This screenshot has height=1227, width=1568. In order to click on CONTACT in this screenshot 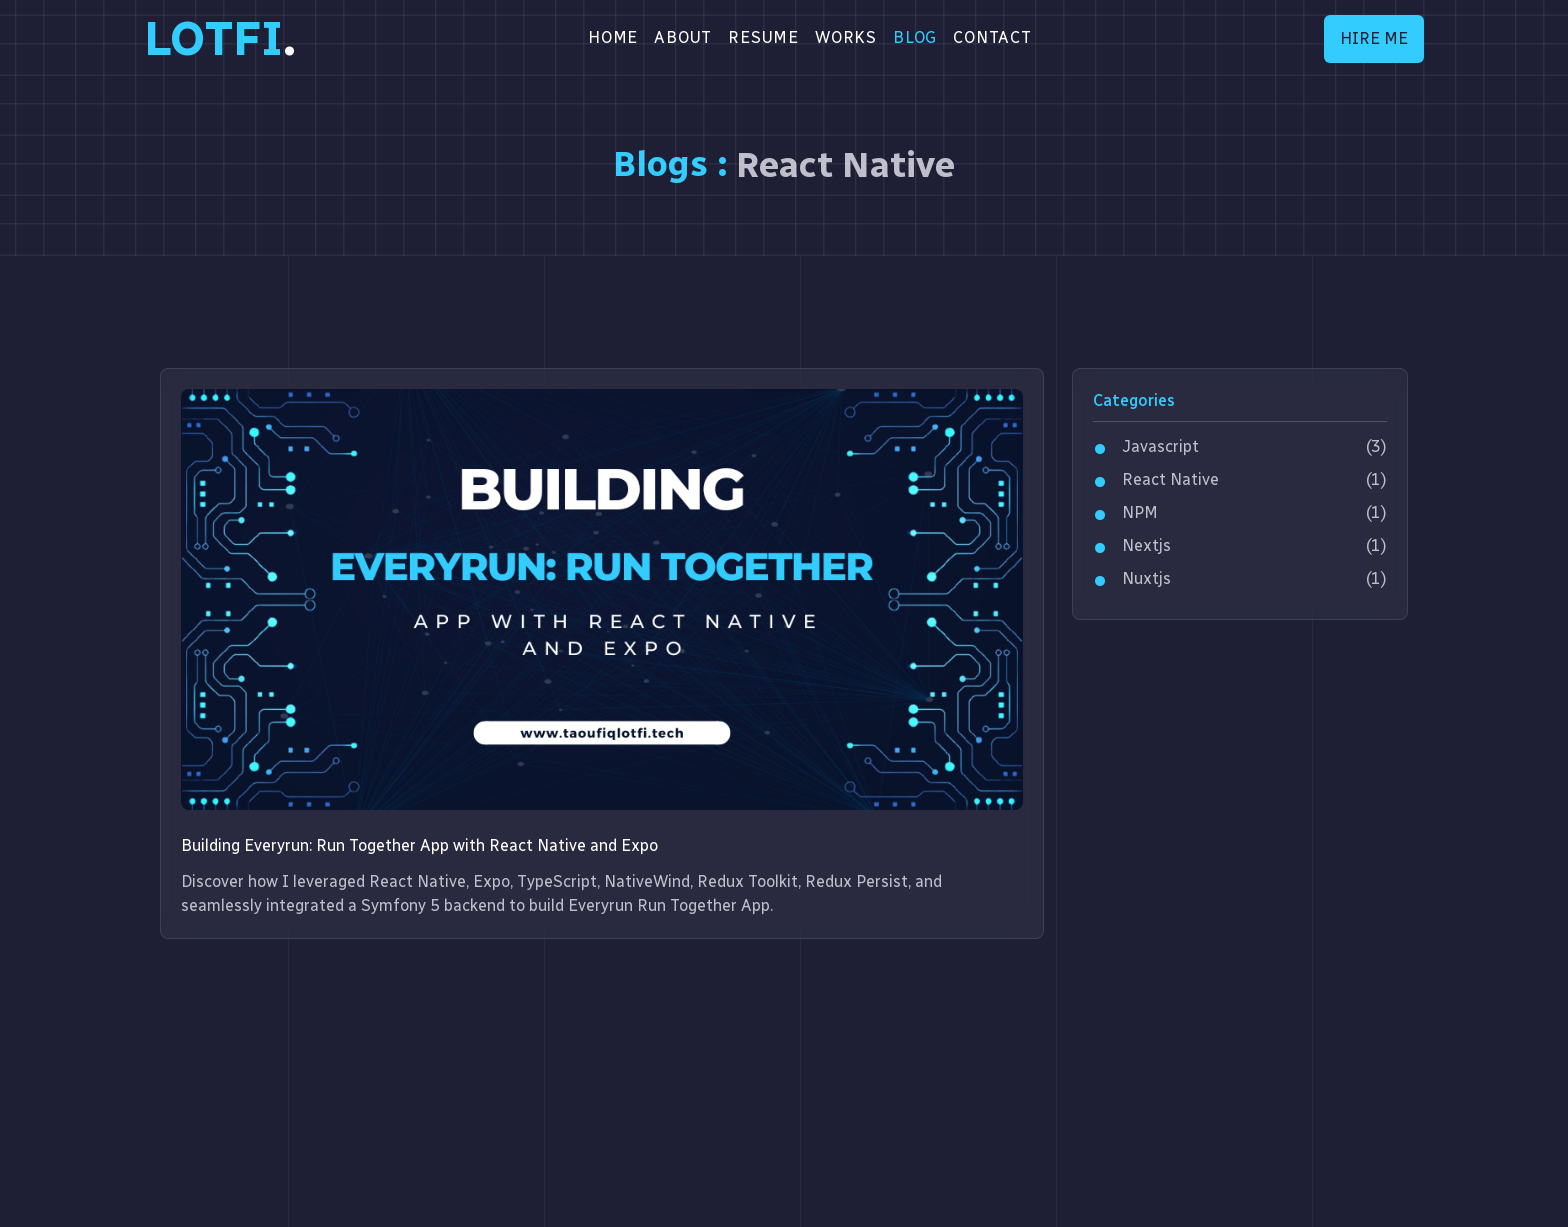, I will do `click(992, 37)`.